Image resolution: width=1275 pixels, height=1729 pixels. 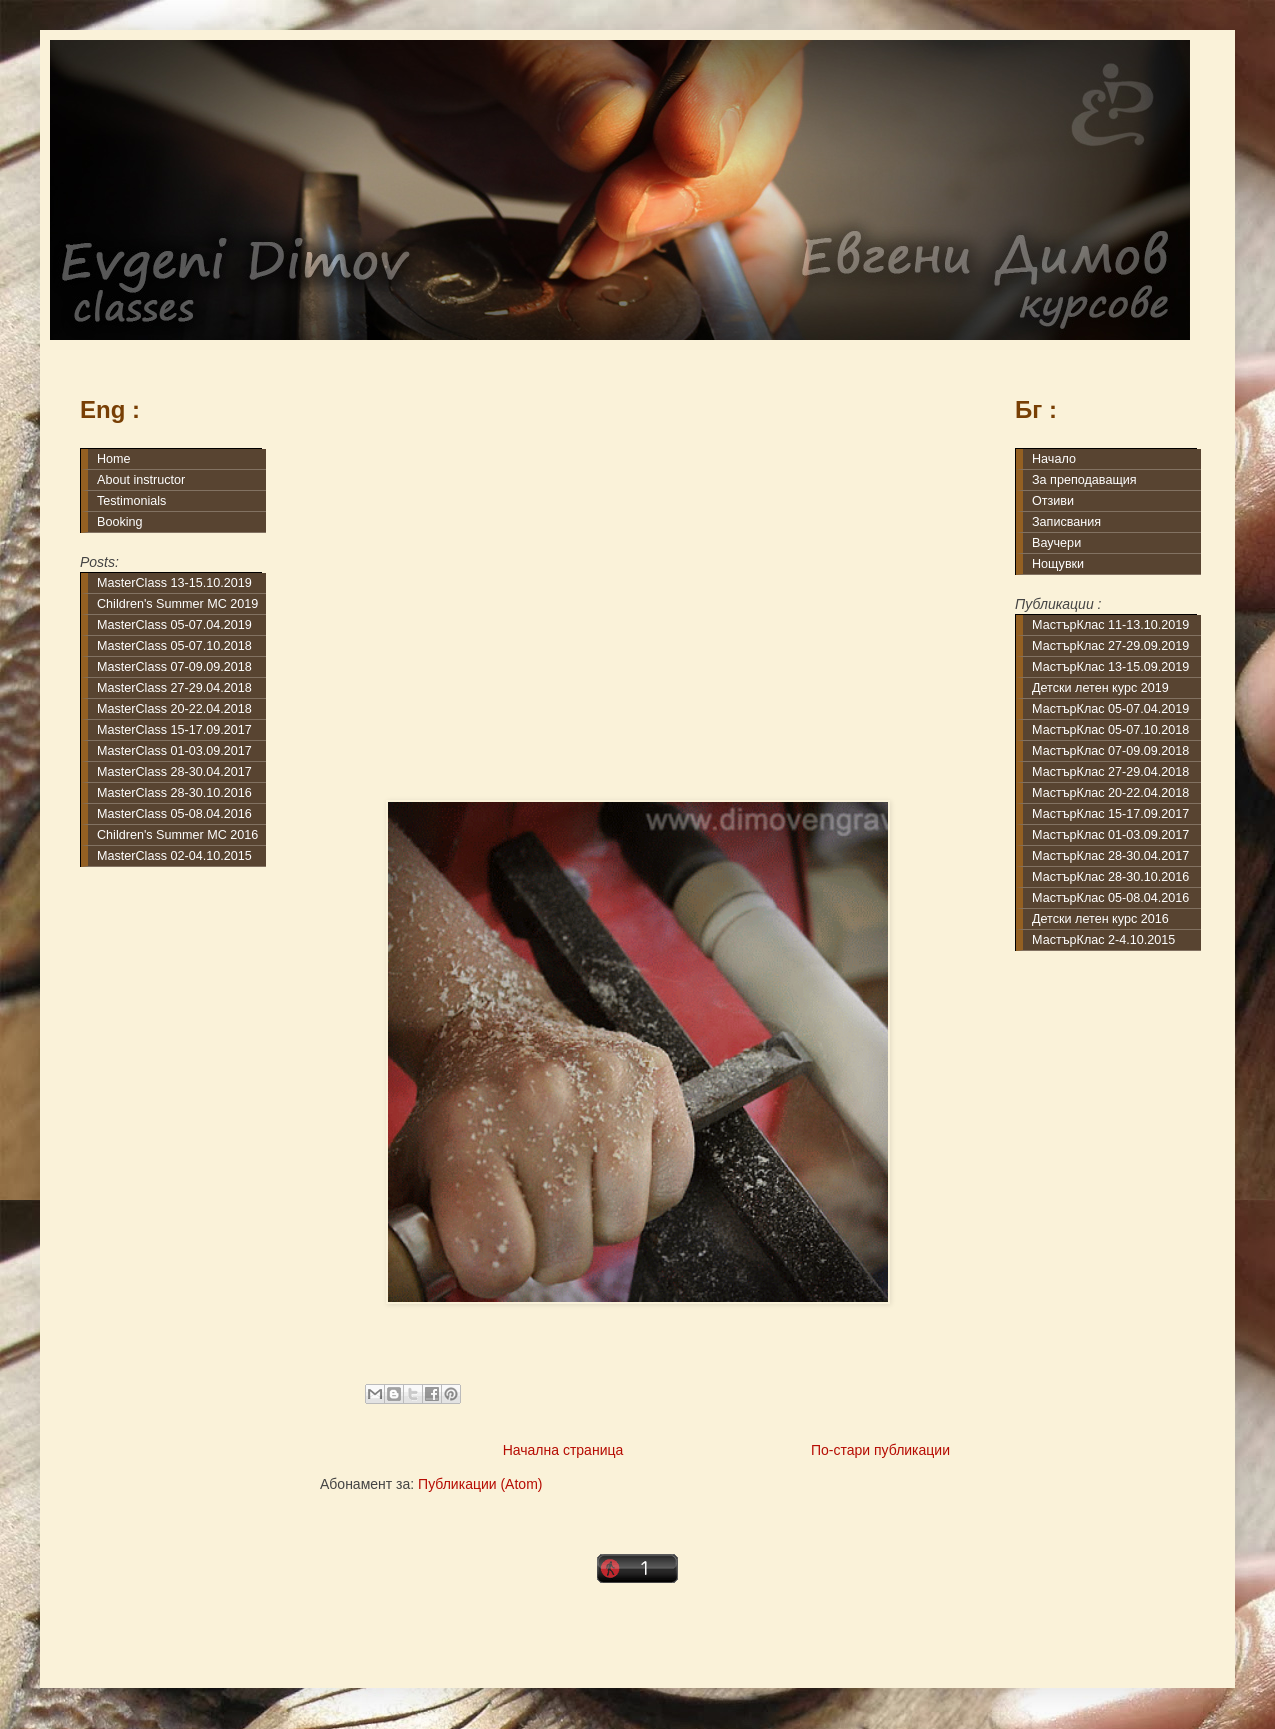 What do you see at coordinates (1100, 688) in the screenshot?
I see `Детски летен курс 2019` at bounding box center [1100, 688].